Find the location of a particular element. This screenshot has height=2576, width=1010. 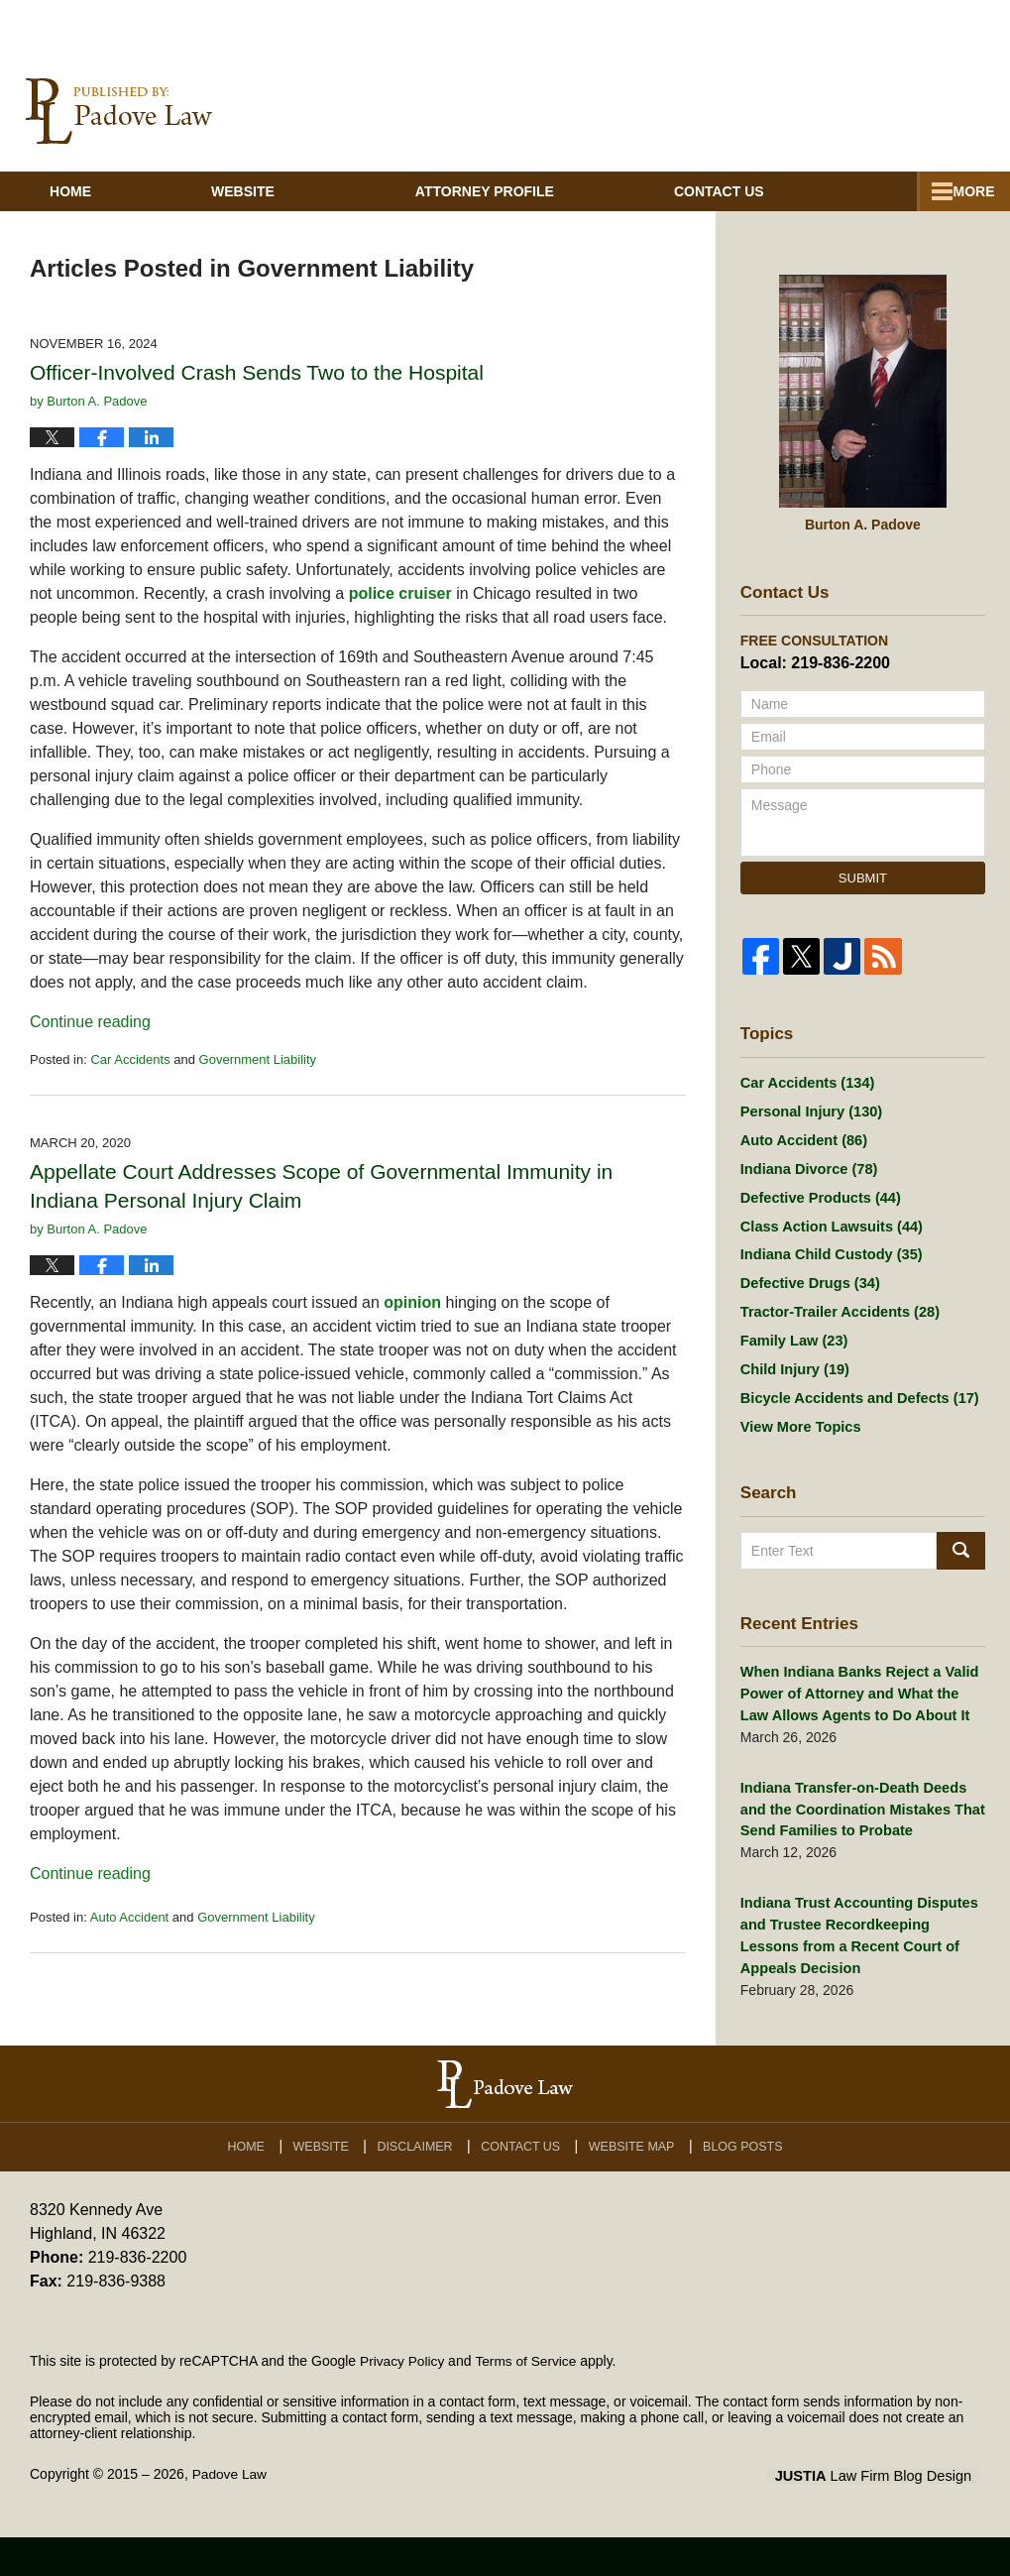

Contact is located at coordinates (781, 213).